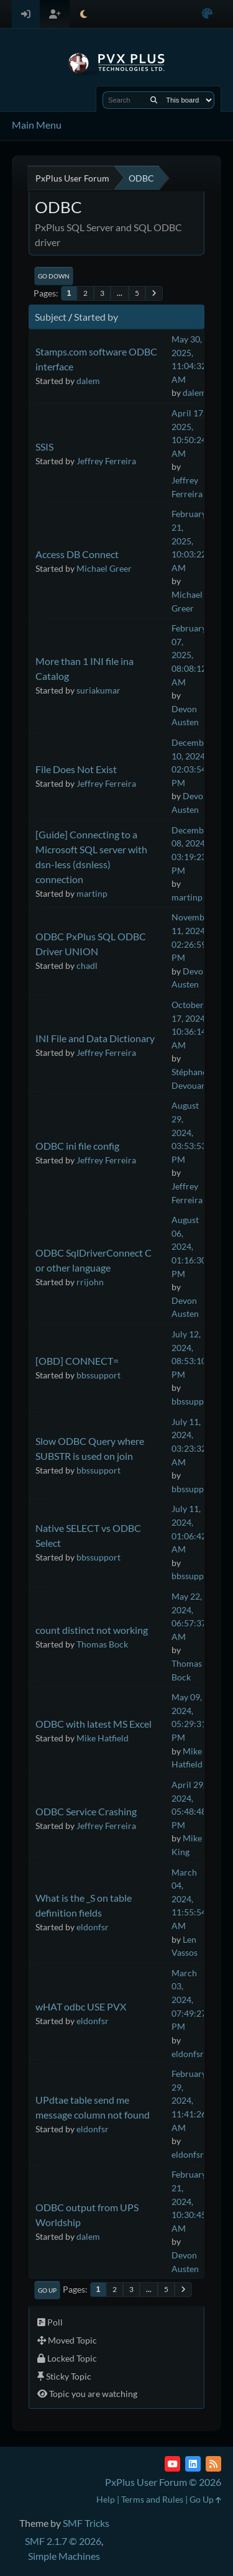 This screenshot has height=2576, width=233. Describe the element at coordinates (86, 1811) in the screenshot. I see `ODBC Service Crashing` at that location.